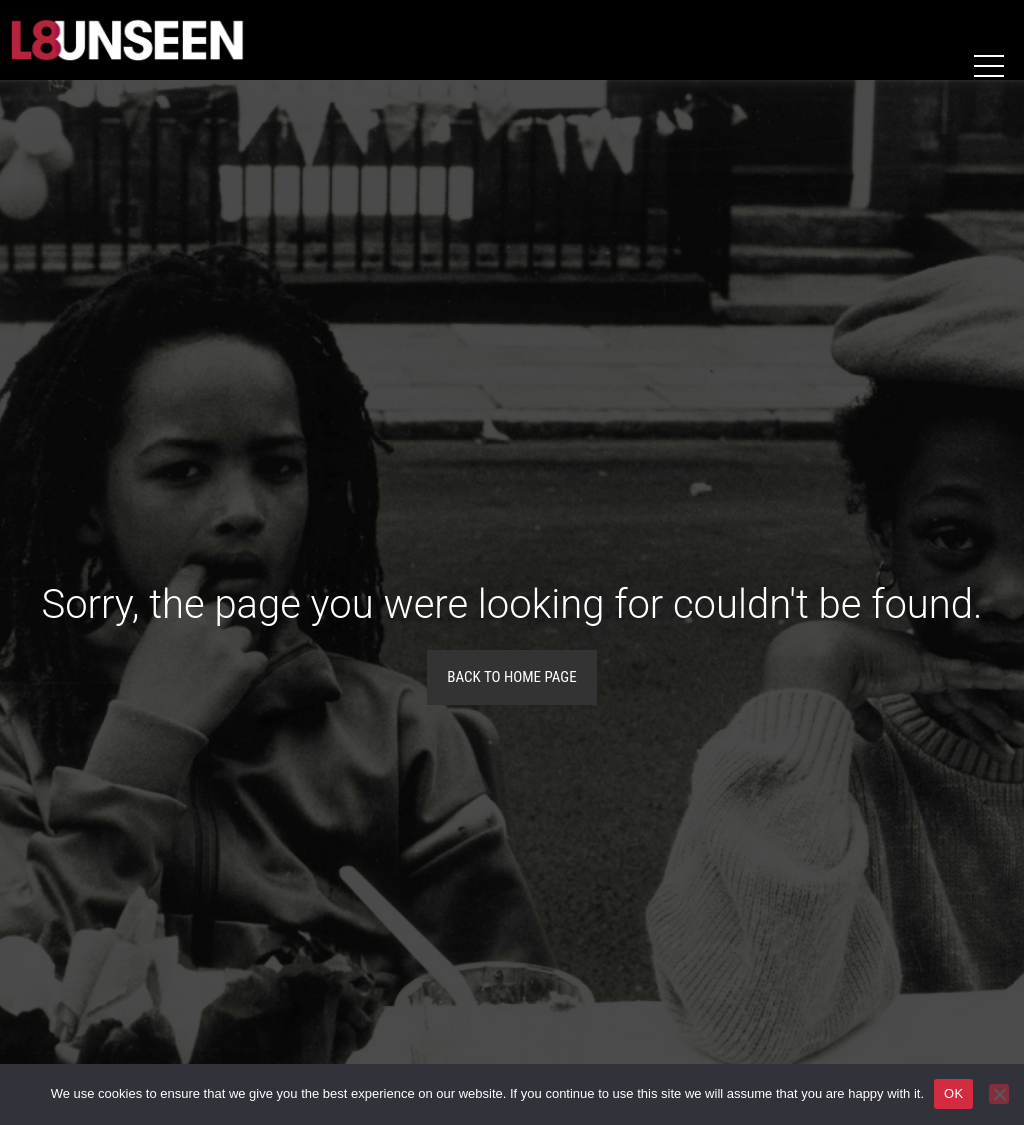 The height and width of the screenshot is (1125, 1024). I want to click on OK, so click(953, 1093).